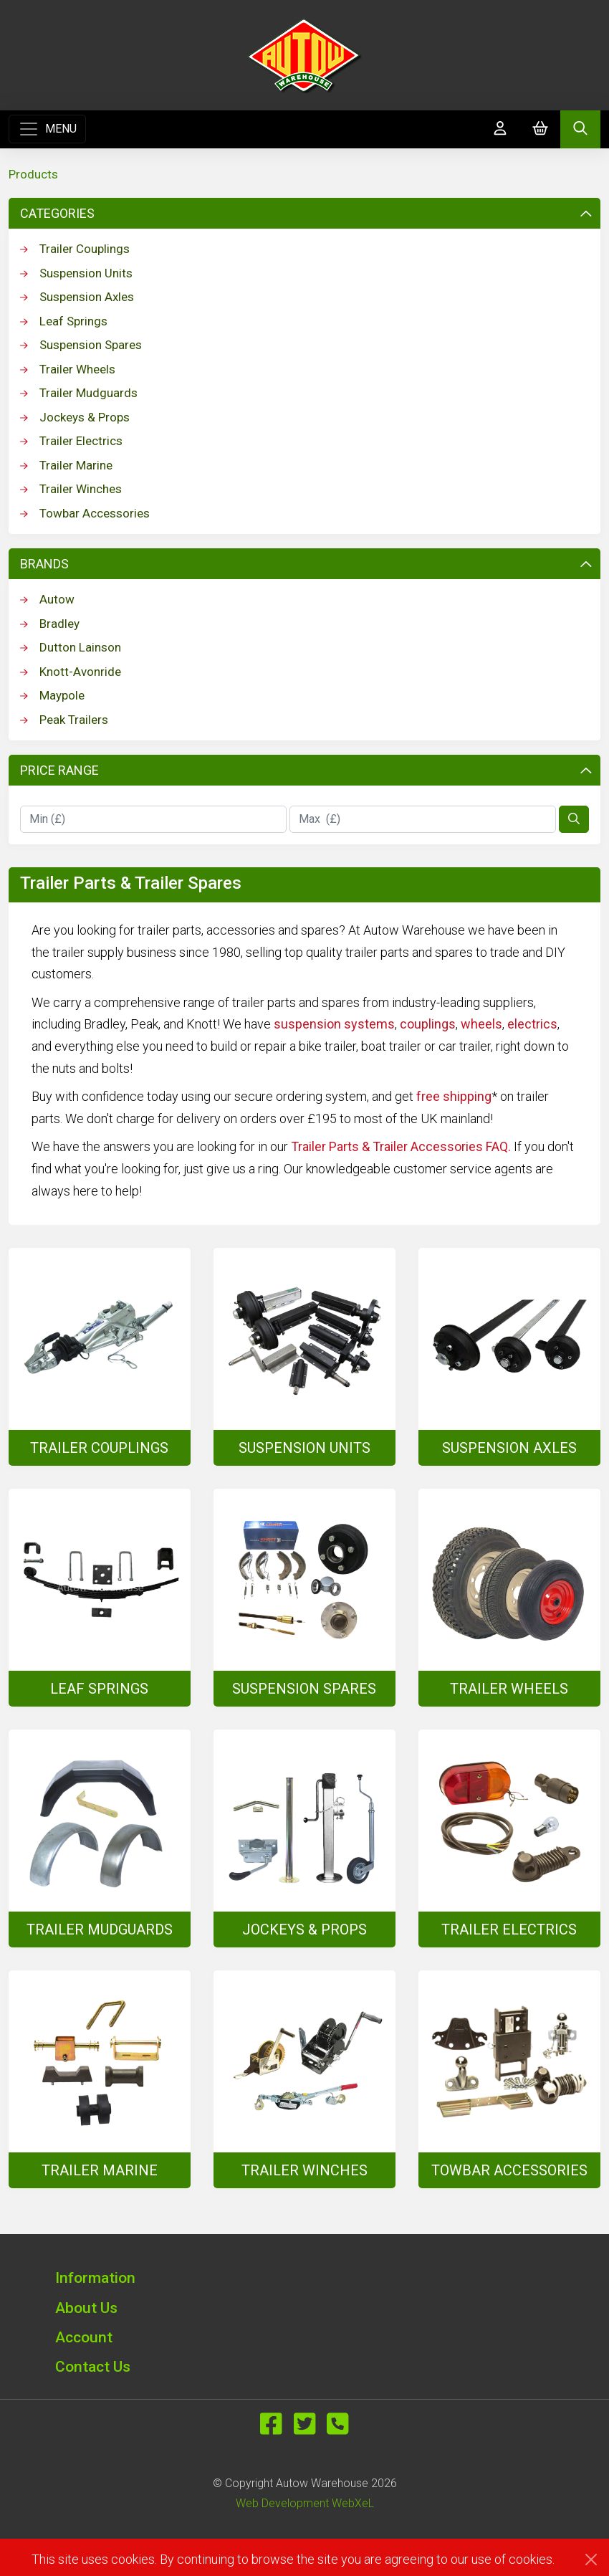  I want to click on suspension systems, so click(334, 1023).